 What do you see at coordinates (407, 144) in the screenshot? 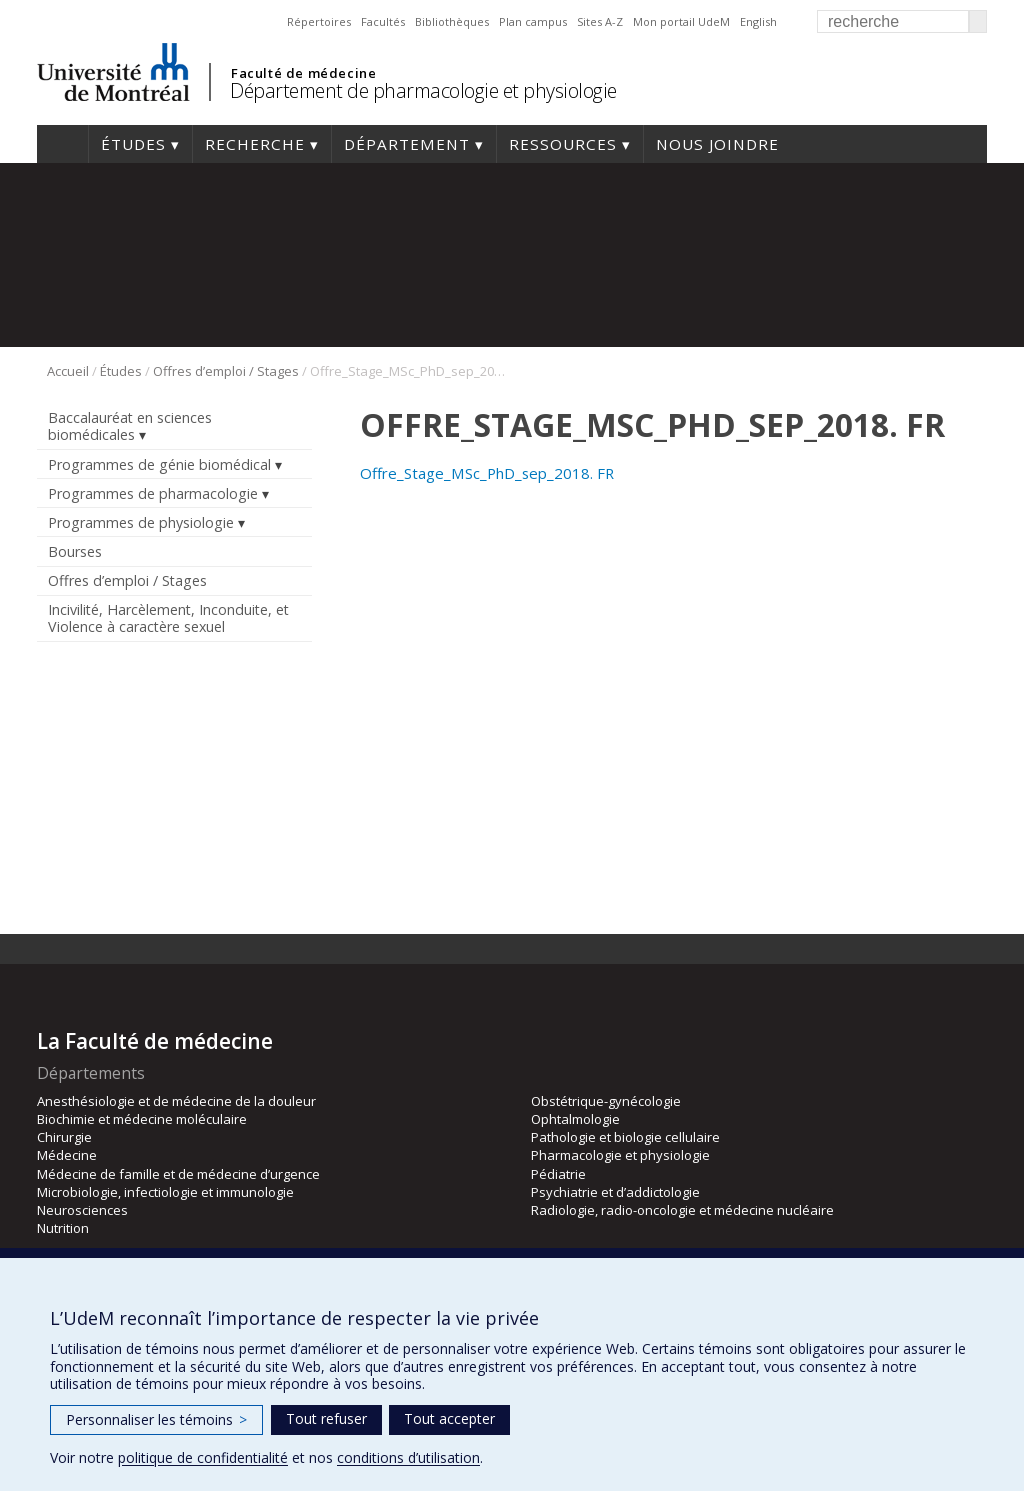
I see `Département` at bounding box center [407, 144].